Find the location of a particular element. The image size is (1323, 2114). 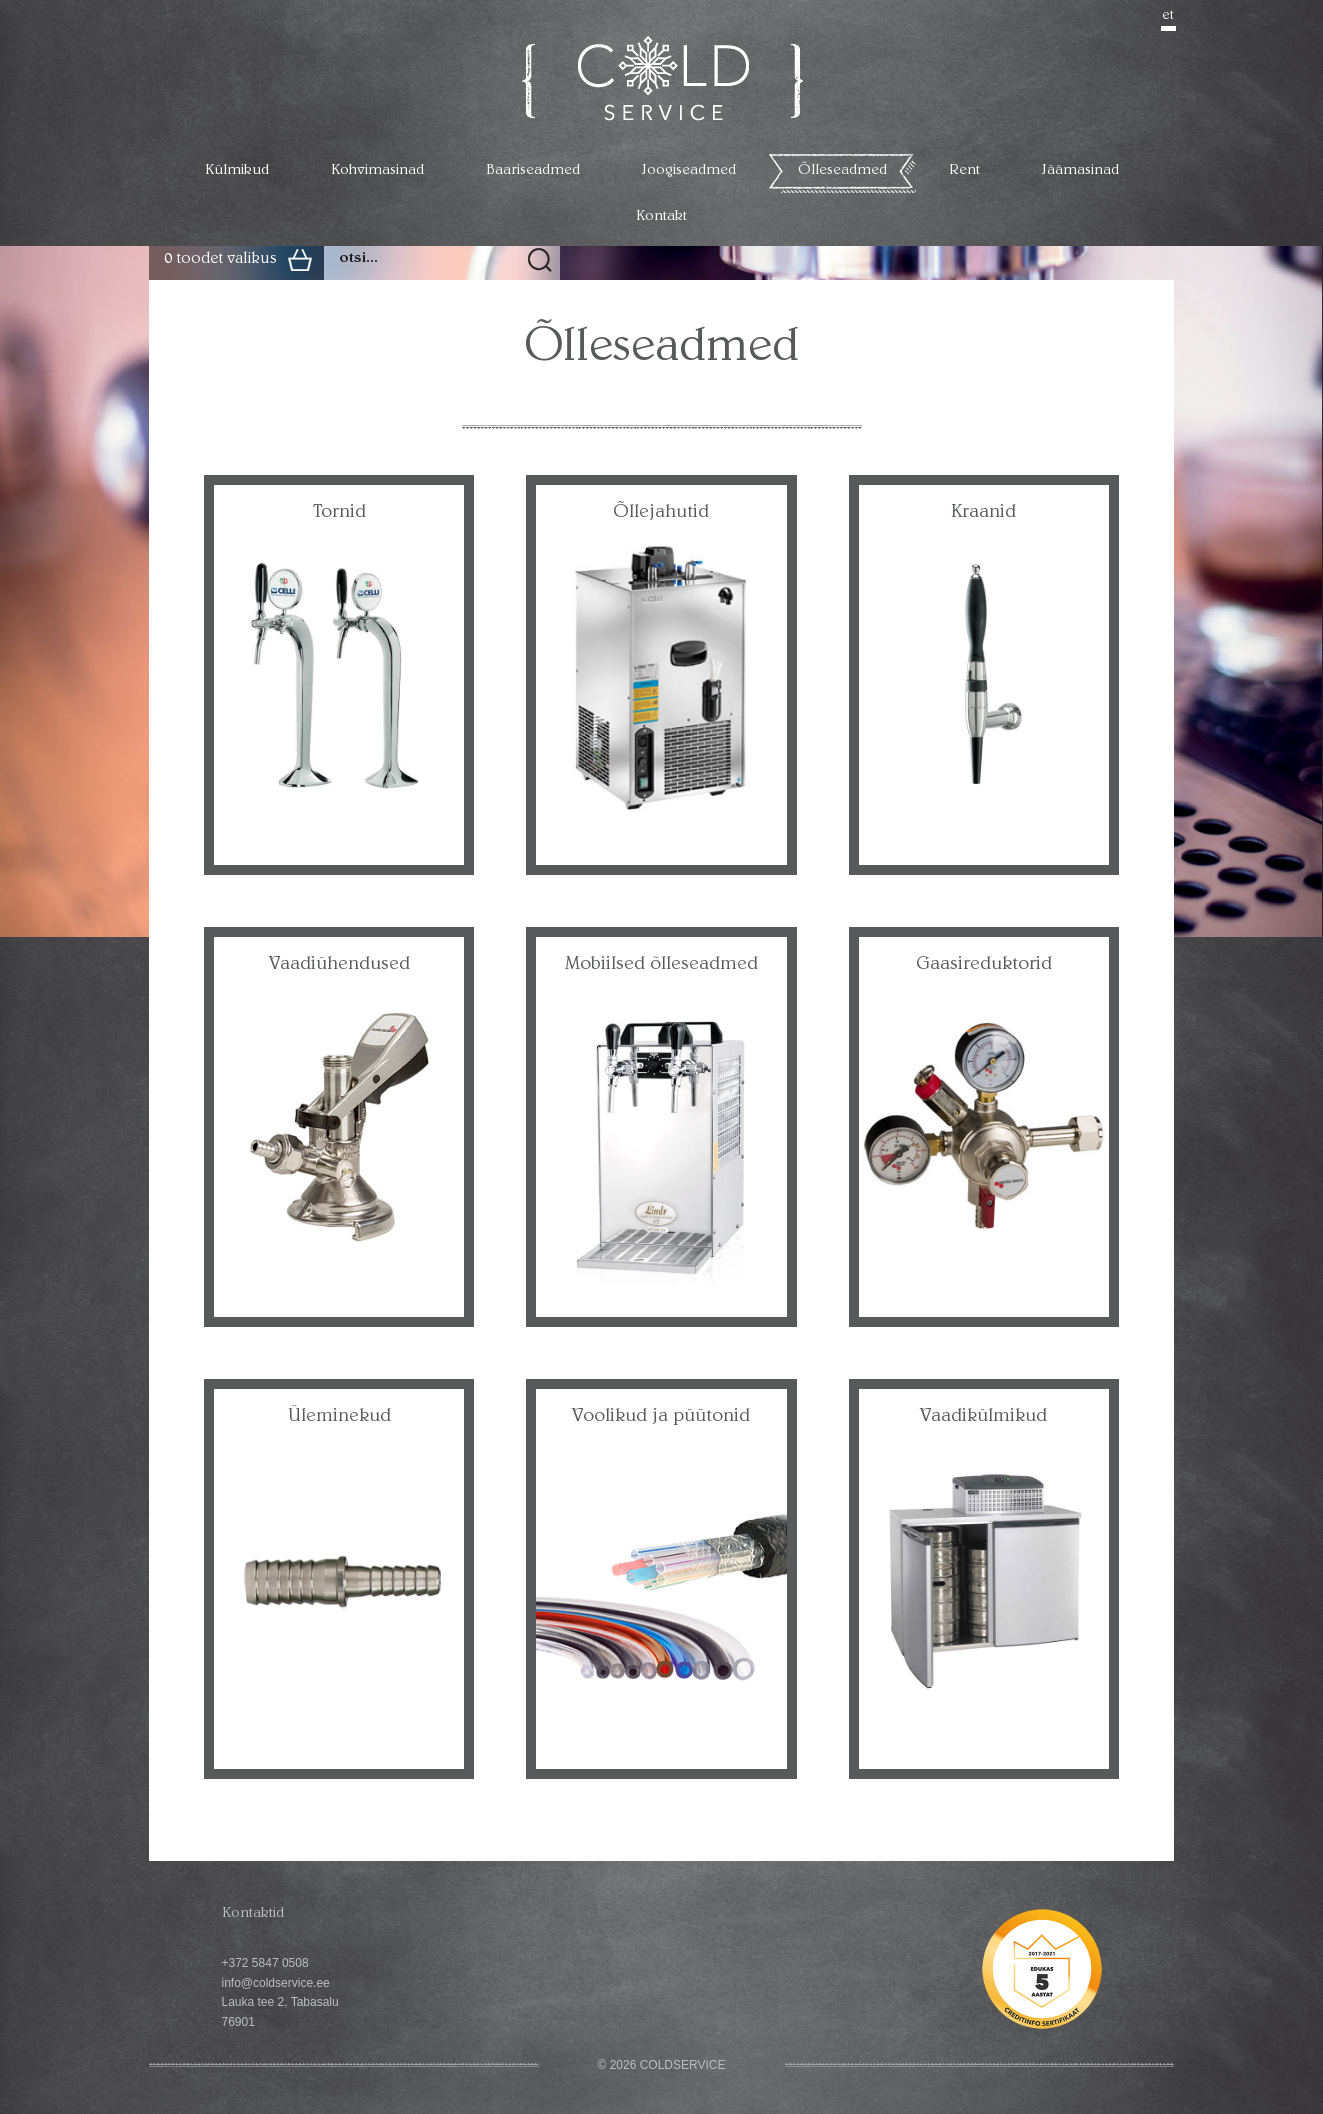

et is located at coordinates (1168, 16).